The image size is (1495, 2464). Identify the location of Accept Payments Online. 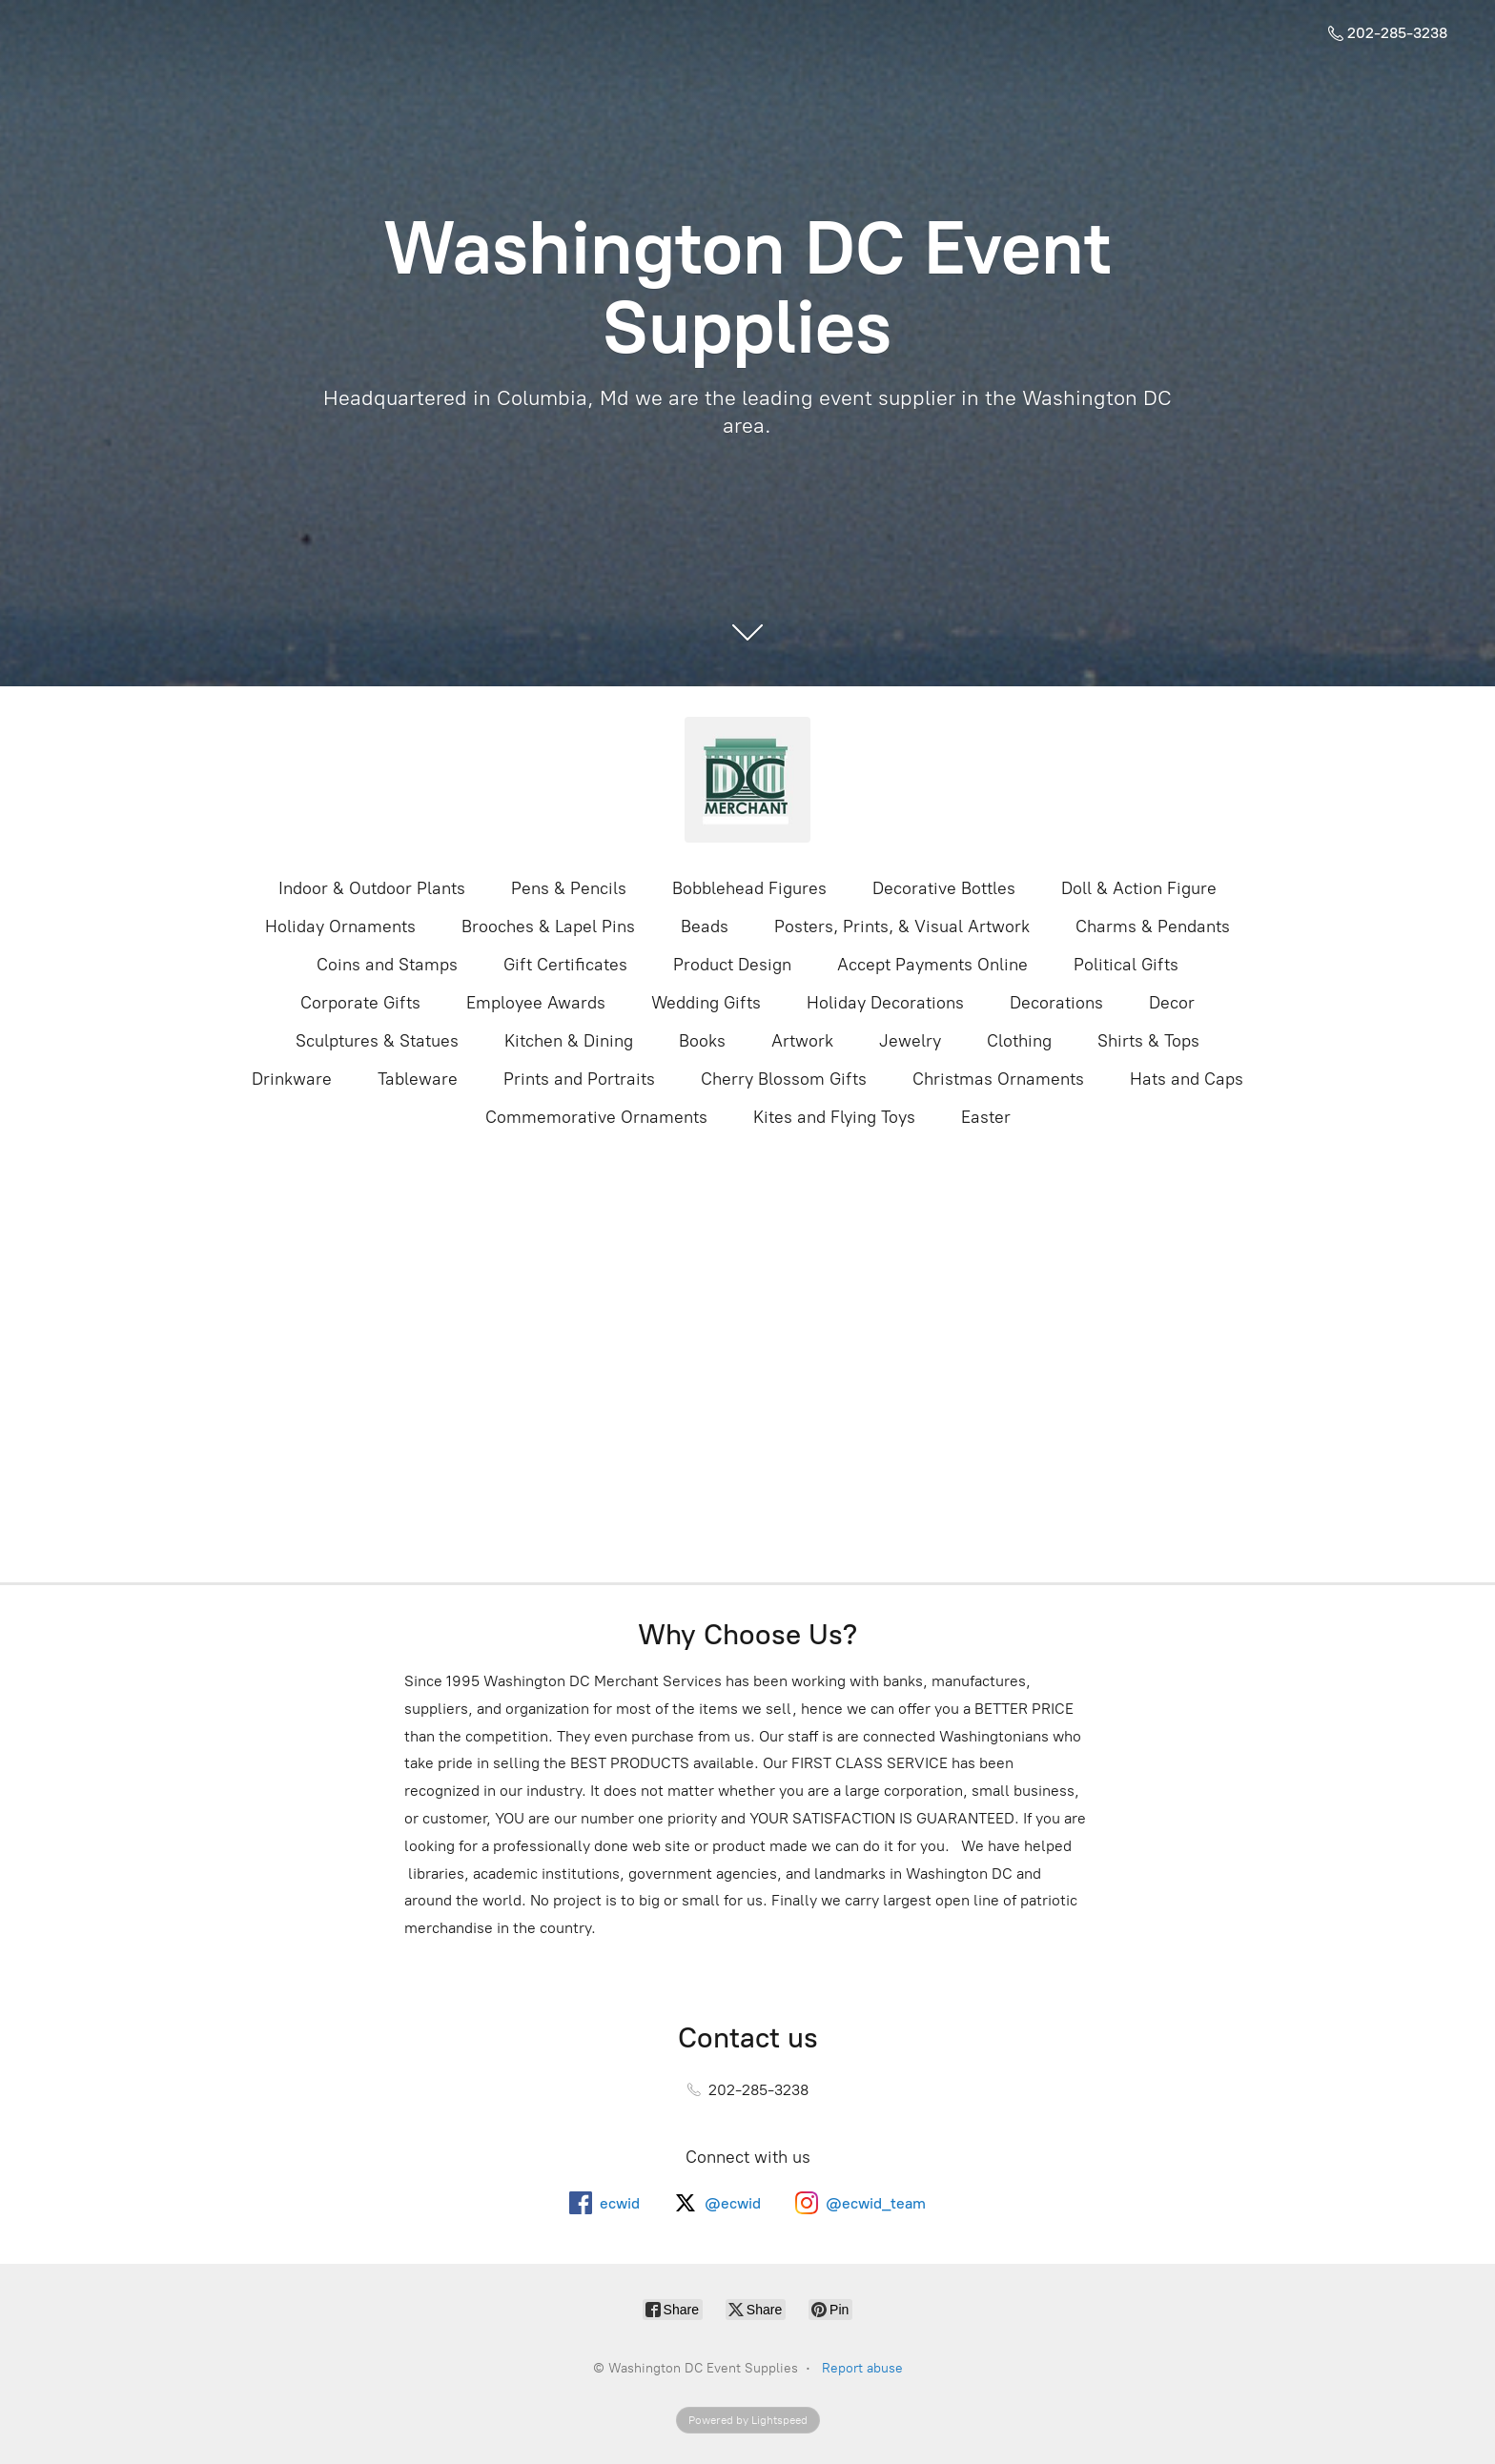
(932, 964).